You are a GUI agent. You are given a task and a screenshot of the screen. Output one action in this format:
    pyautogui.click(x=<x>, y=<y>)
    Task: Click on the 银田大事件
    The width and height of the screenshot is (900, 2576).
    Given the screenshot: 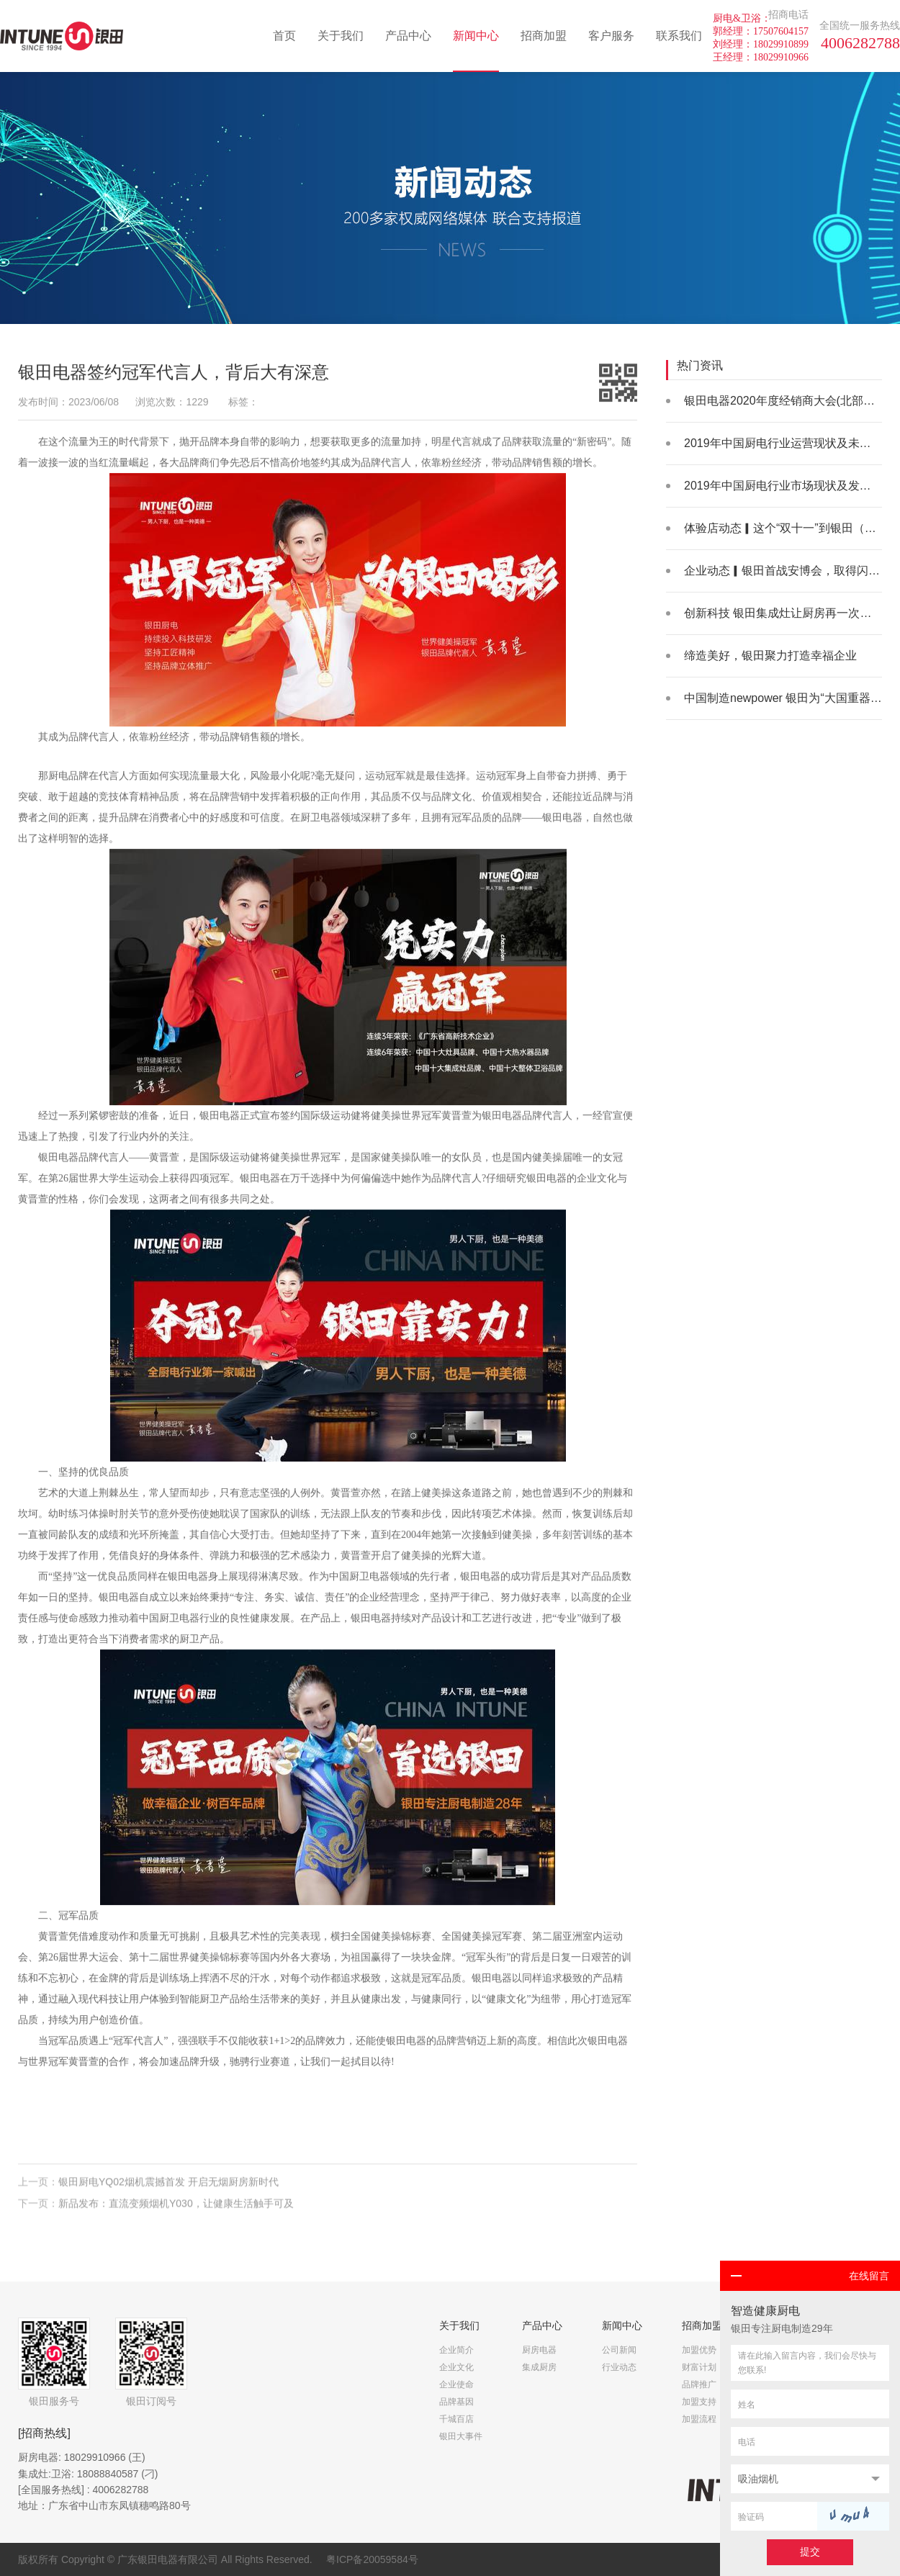 What is the action you would take?
    pyautogui.click(x=460, y=2436)
    